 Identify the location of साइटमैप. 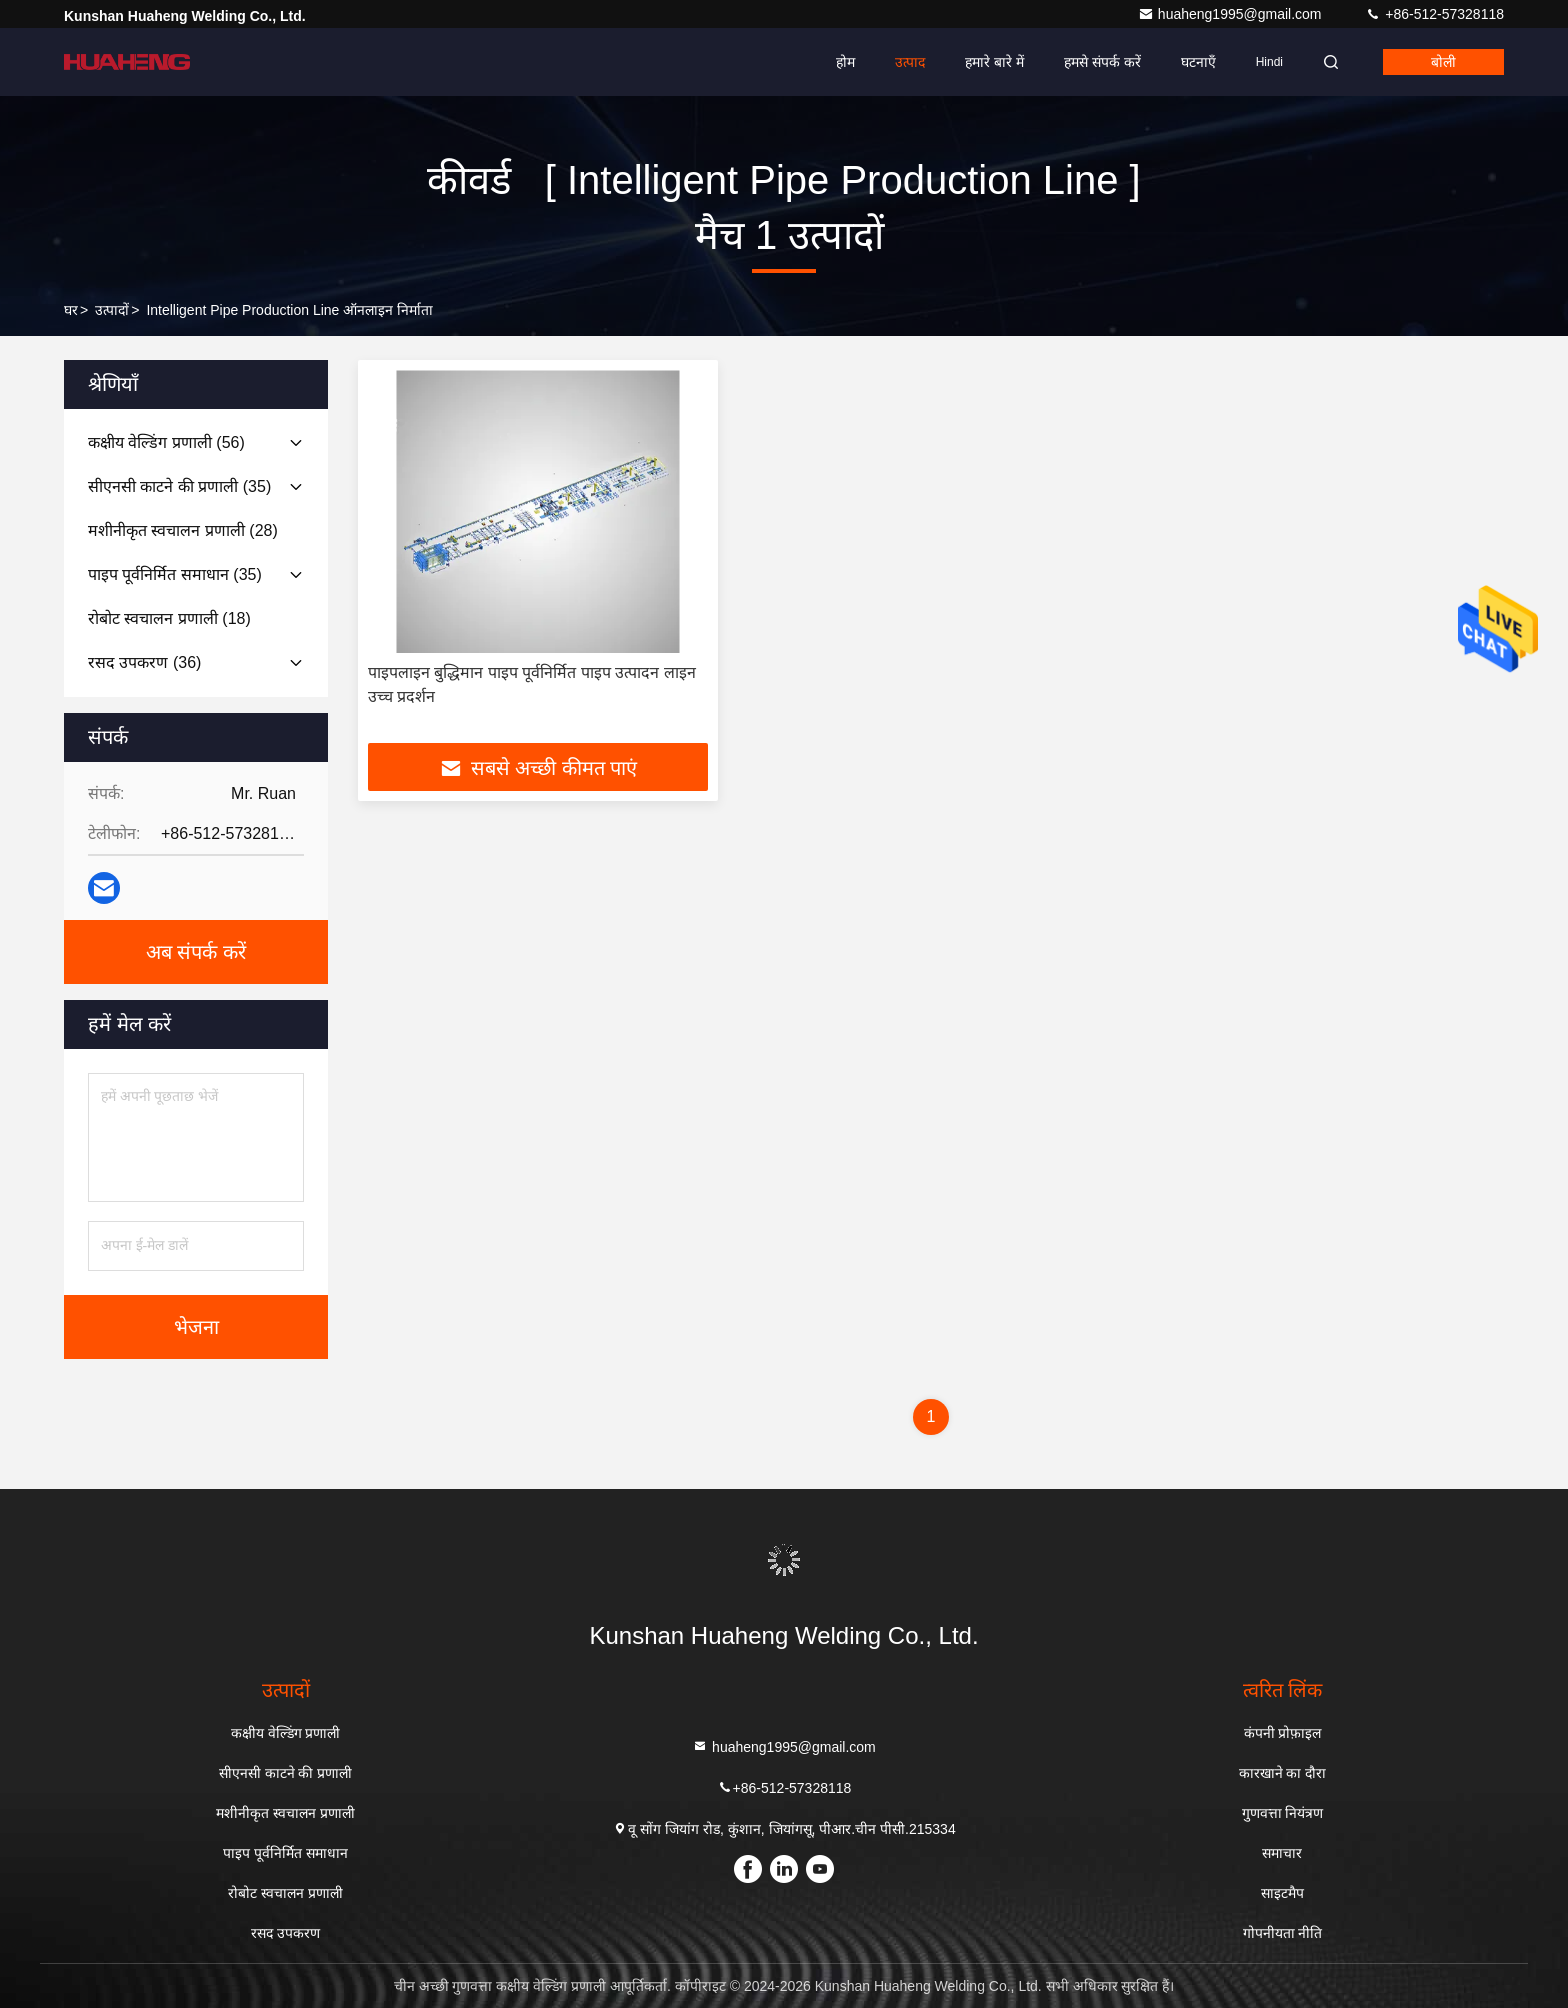
(1282, 1893).